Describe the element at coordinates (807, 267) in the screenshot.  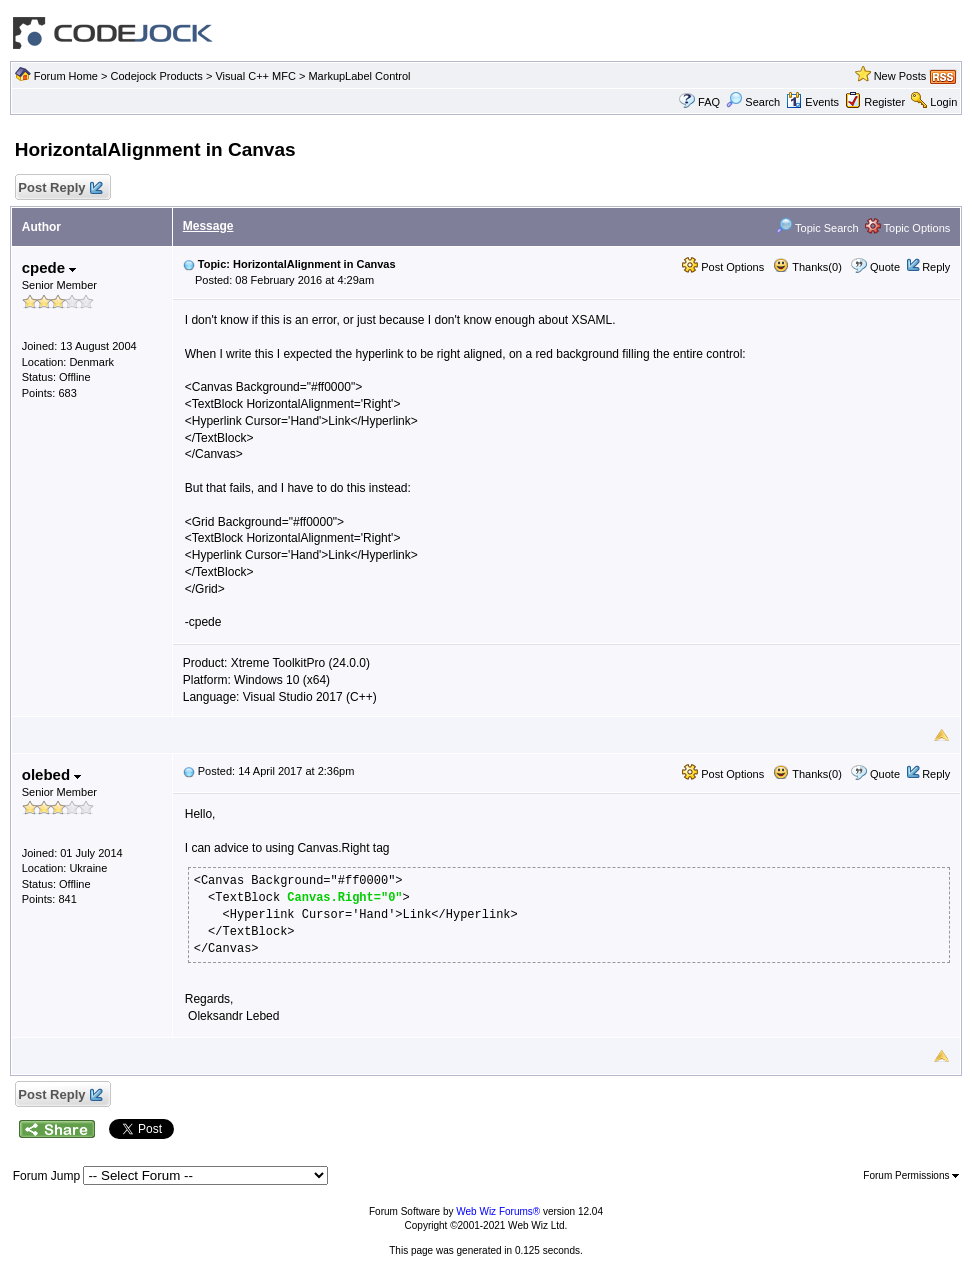
I see `Thanks(0)` at that location.